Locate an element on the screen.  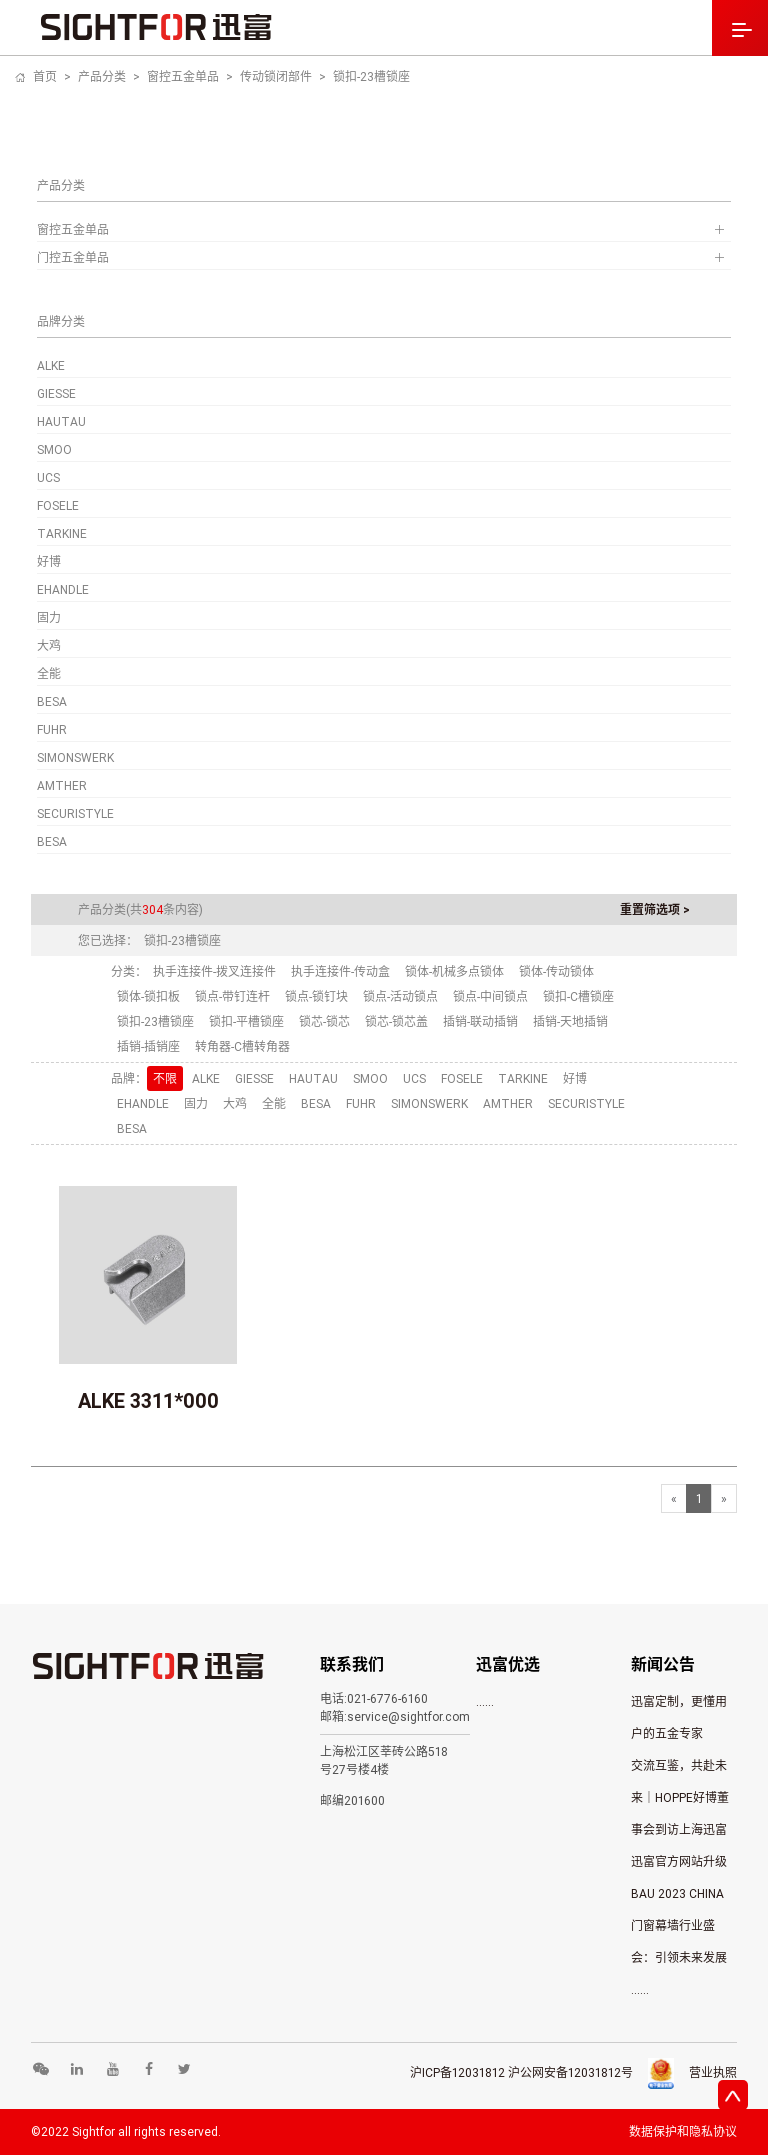
产品分类 is located at coordinates (102, 76).